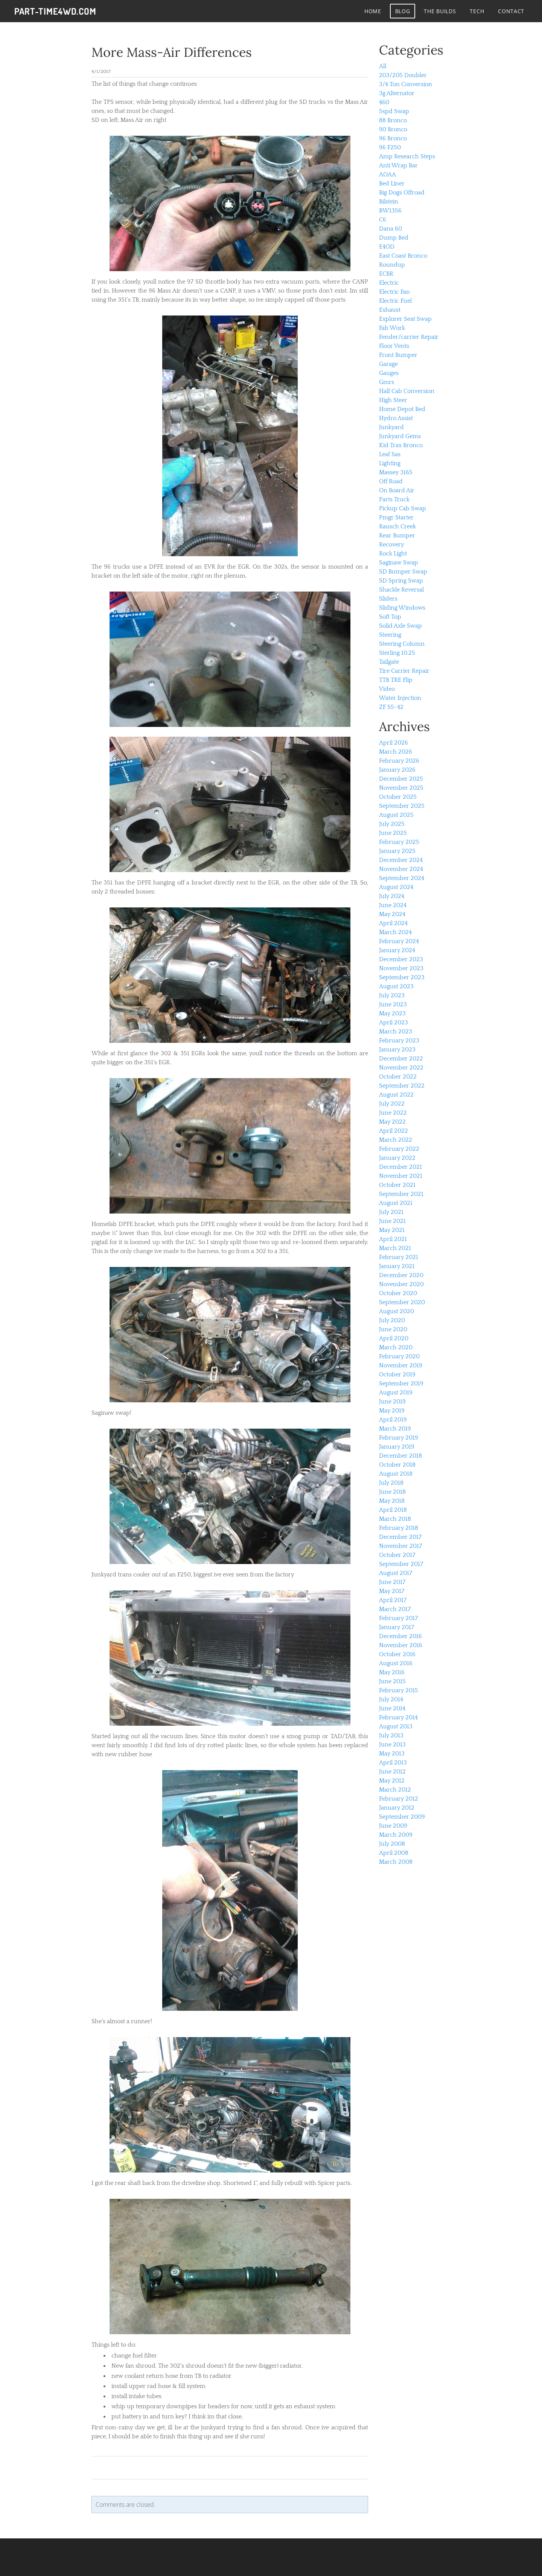 The height and width of the screenshot is (2576, 542). What do you see at coordinates (393, 1852) in the screenshot?
I see `April 2008` at bounding box center [393, 1852].